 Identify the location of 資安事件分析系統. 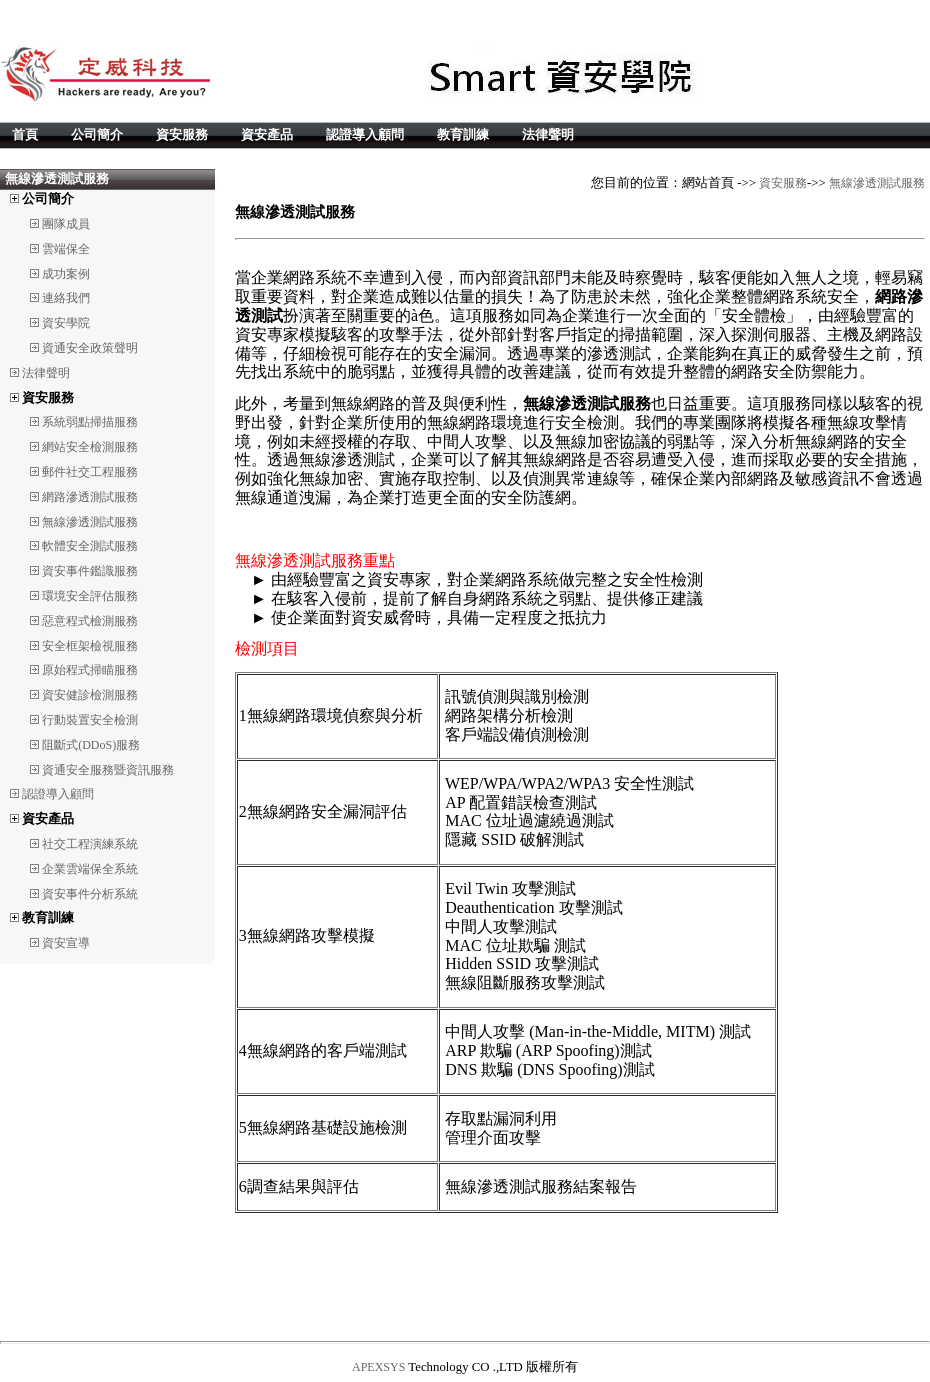
(90, 894).